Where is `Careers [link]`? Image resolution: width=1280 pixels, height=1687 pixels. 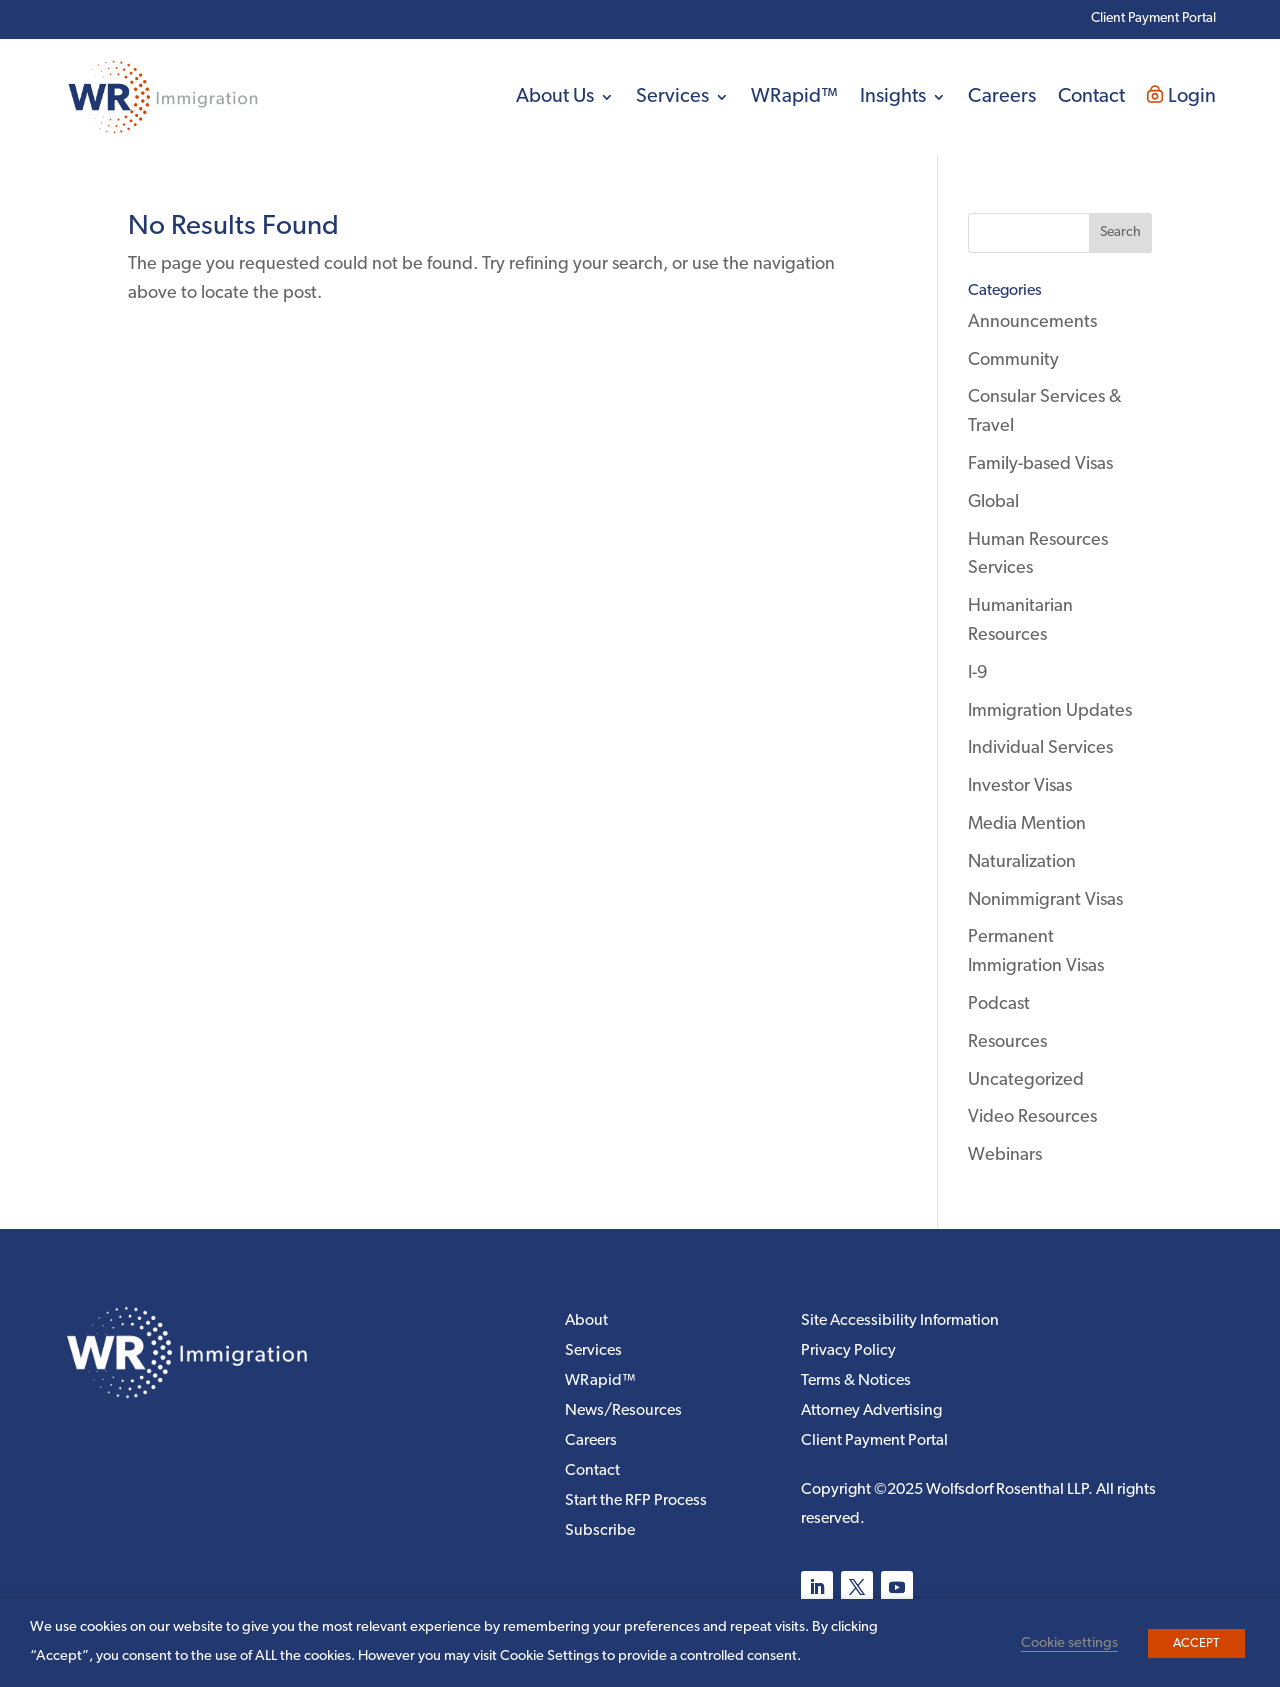
Careers [link] is located at coordinates (1002, 97).